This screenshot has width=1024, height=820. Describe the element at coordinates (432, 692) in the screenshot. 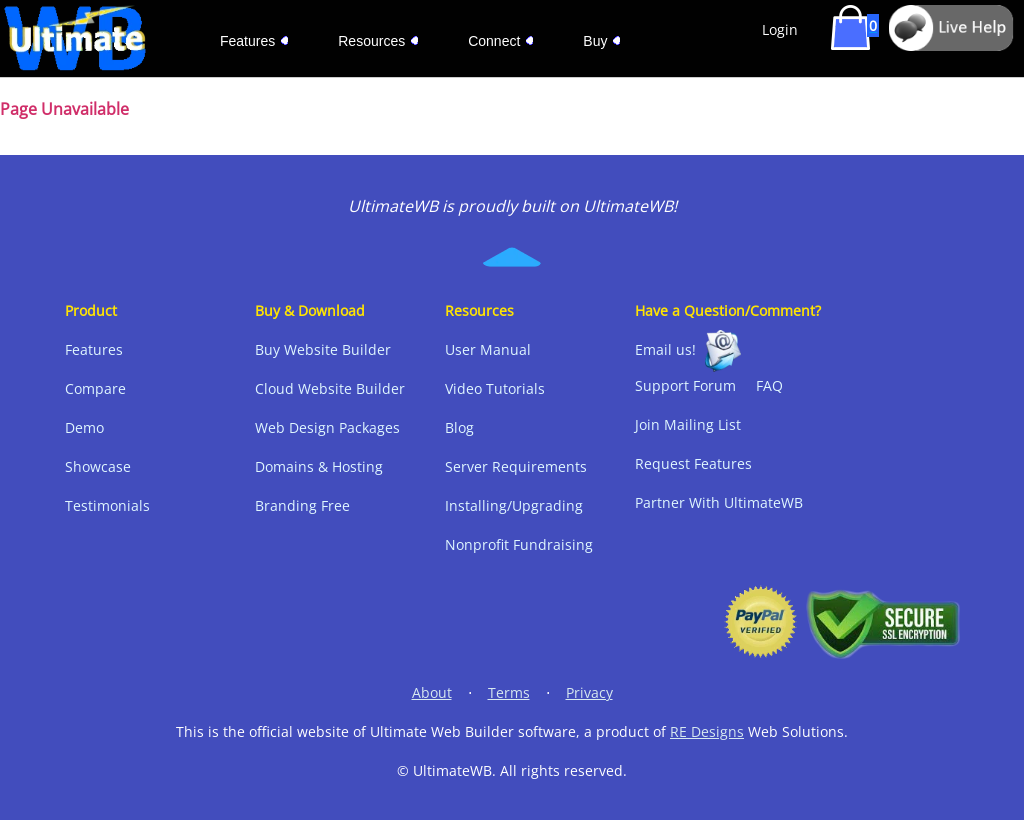

I see `About` at that location.